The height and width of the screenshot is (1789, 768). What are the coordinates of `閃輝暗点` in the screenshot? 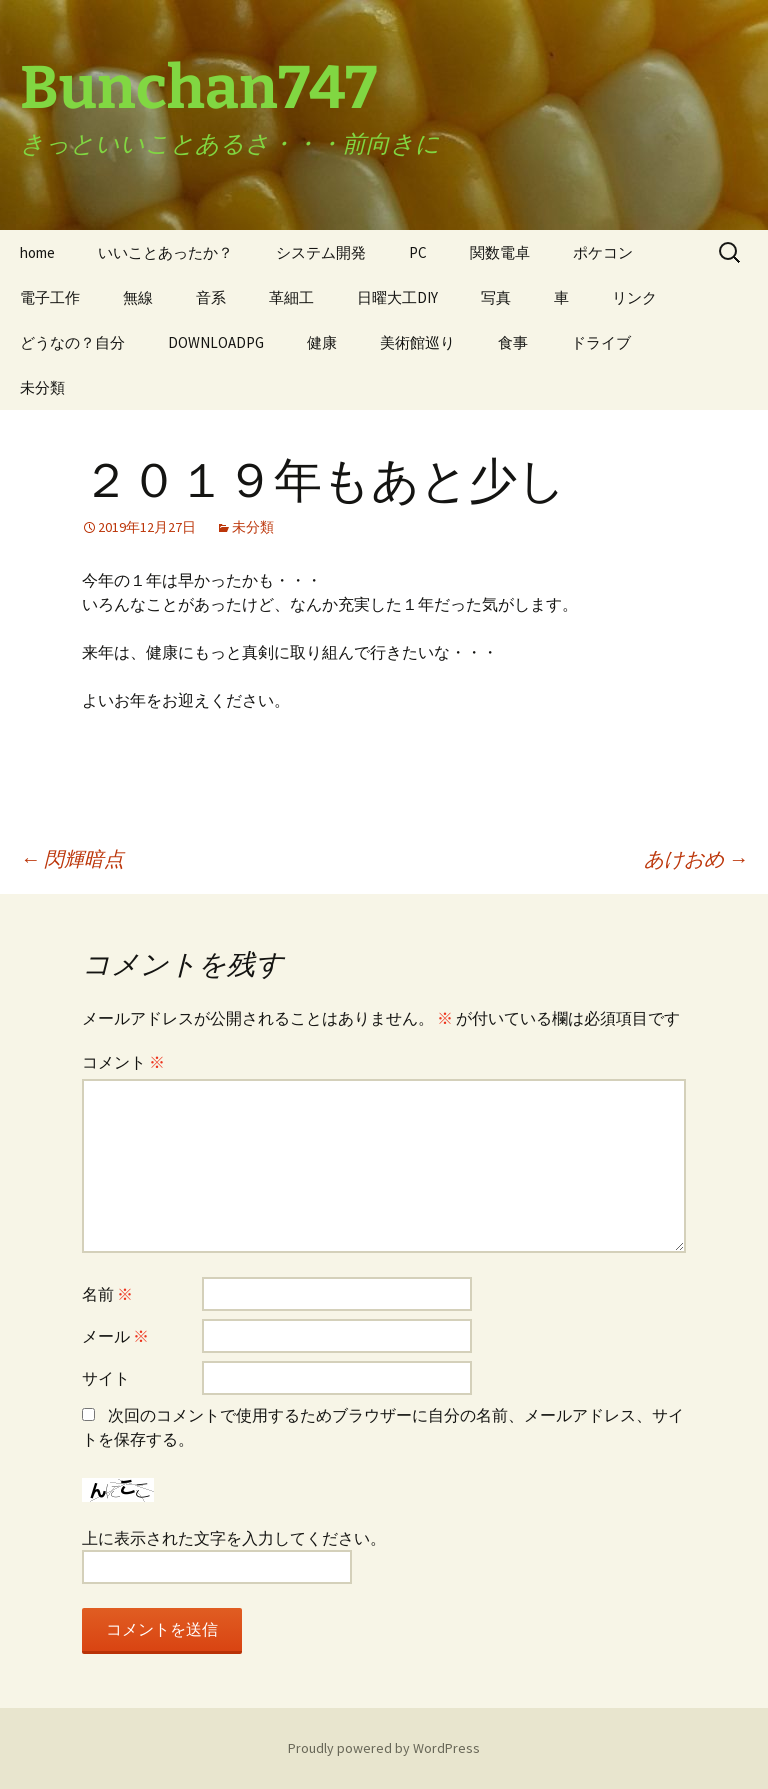 It's located at (72, 858).